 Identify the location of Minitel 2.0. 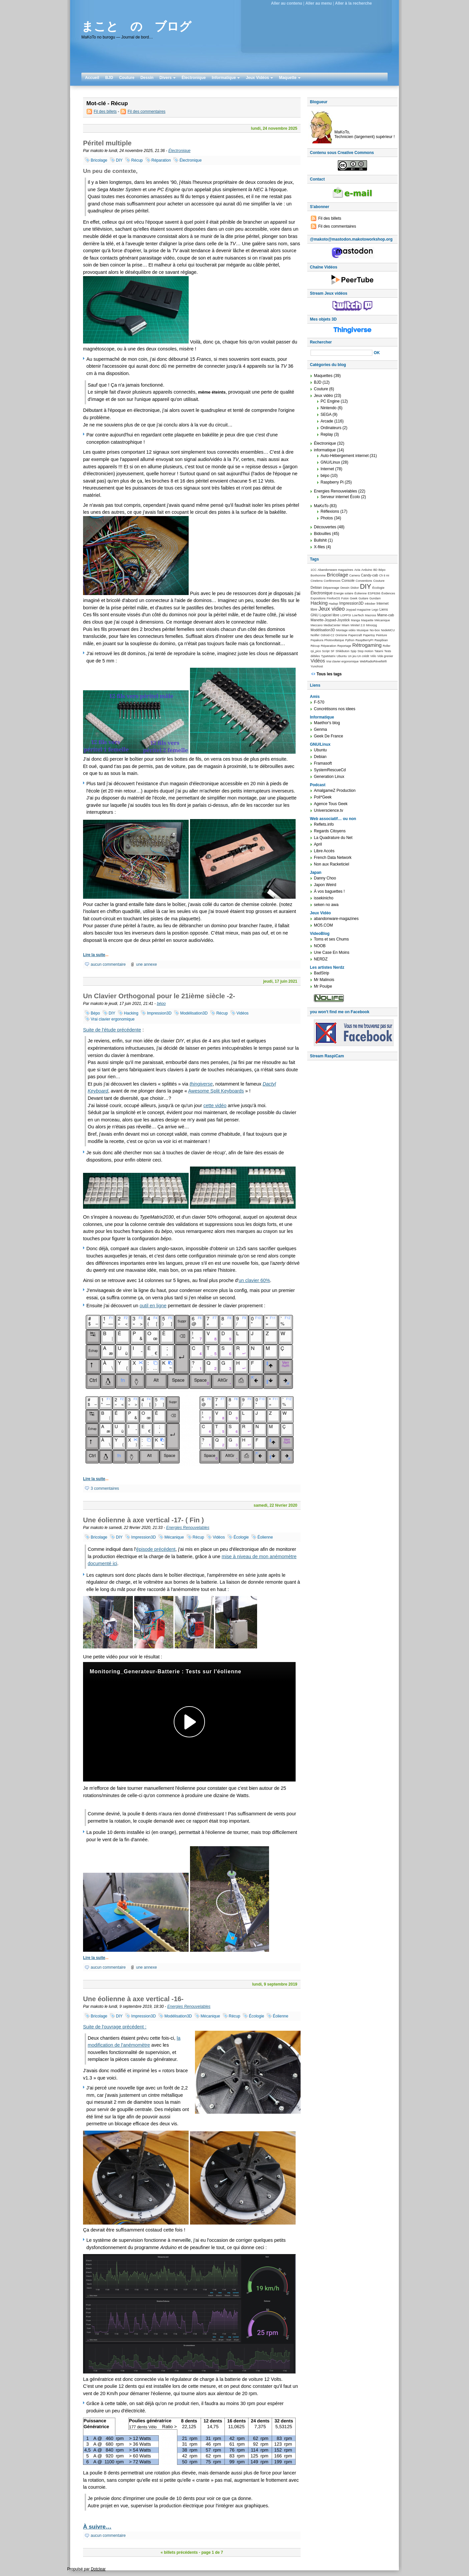
(357, 625).